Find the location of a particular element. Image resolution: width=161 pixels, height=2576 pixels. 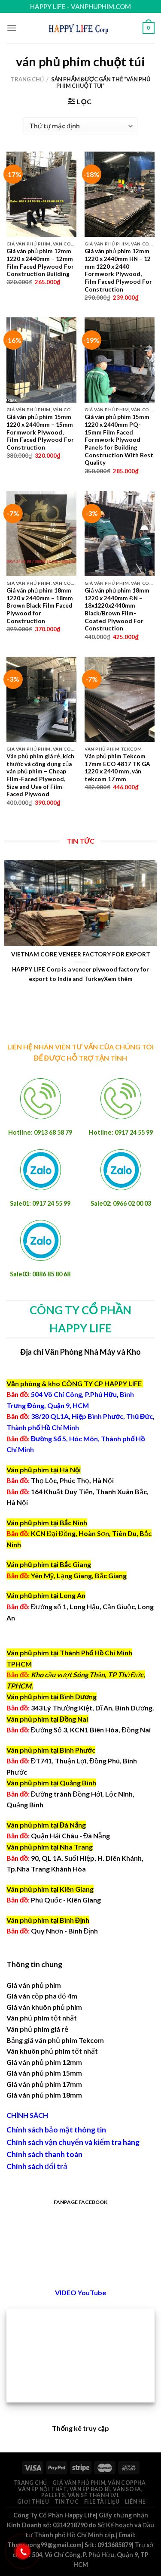

Quận Hải Châu - Đà Nẵng is located at coordinates (70, 1835).